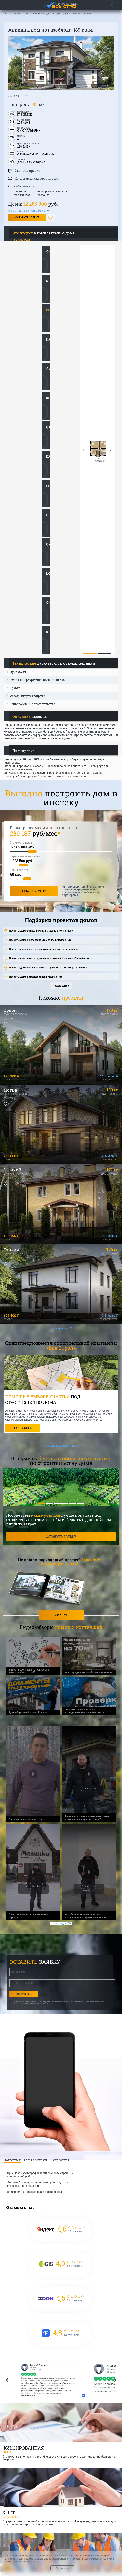  I want to click on подробнее, so click(23, 1106).